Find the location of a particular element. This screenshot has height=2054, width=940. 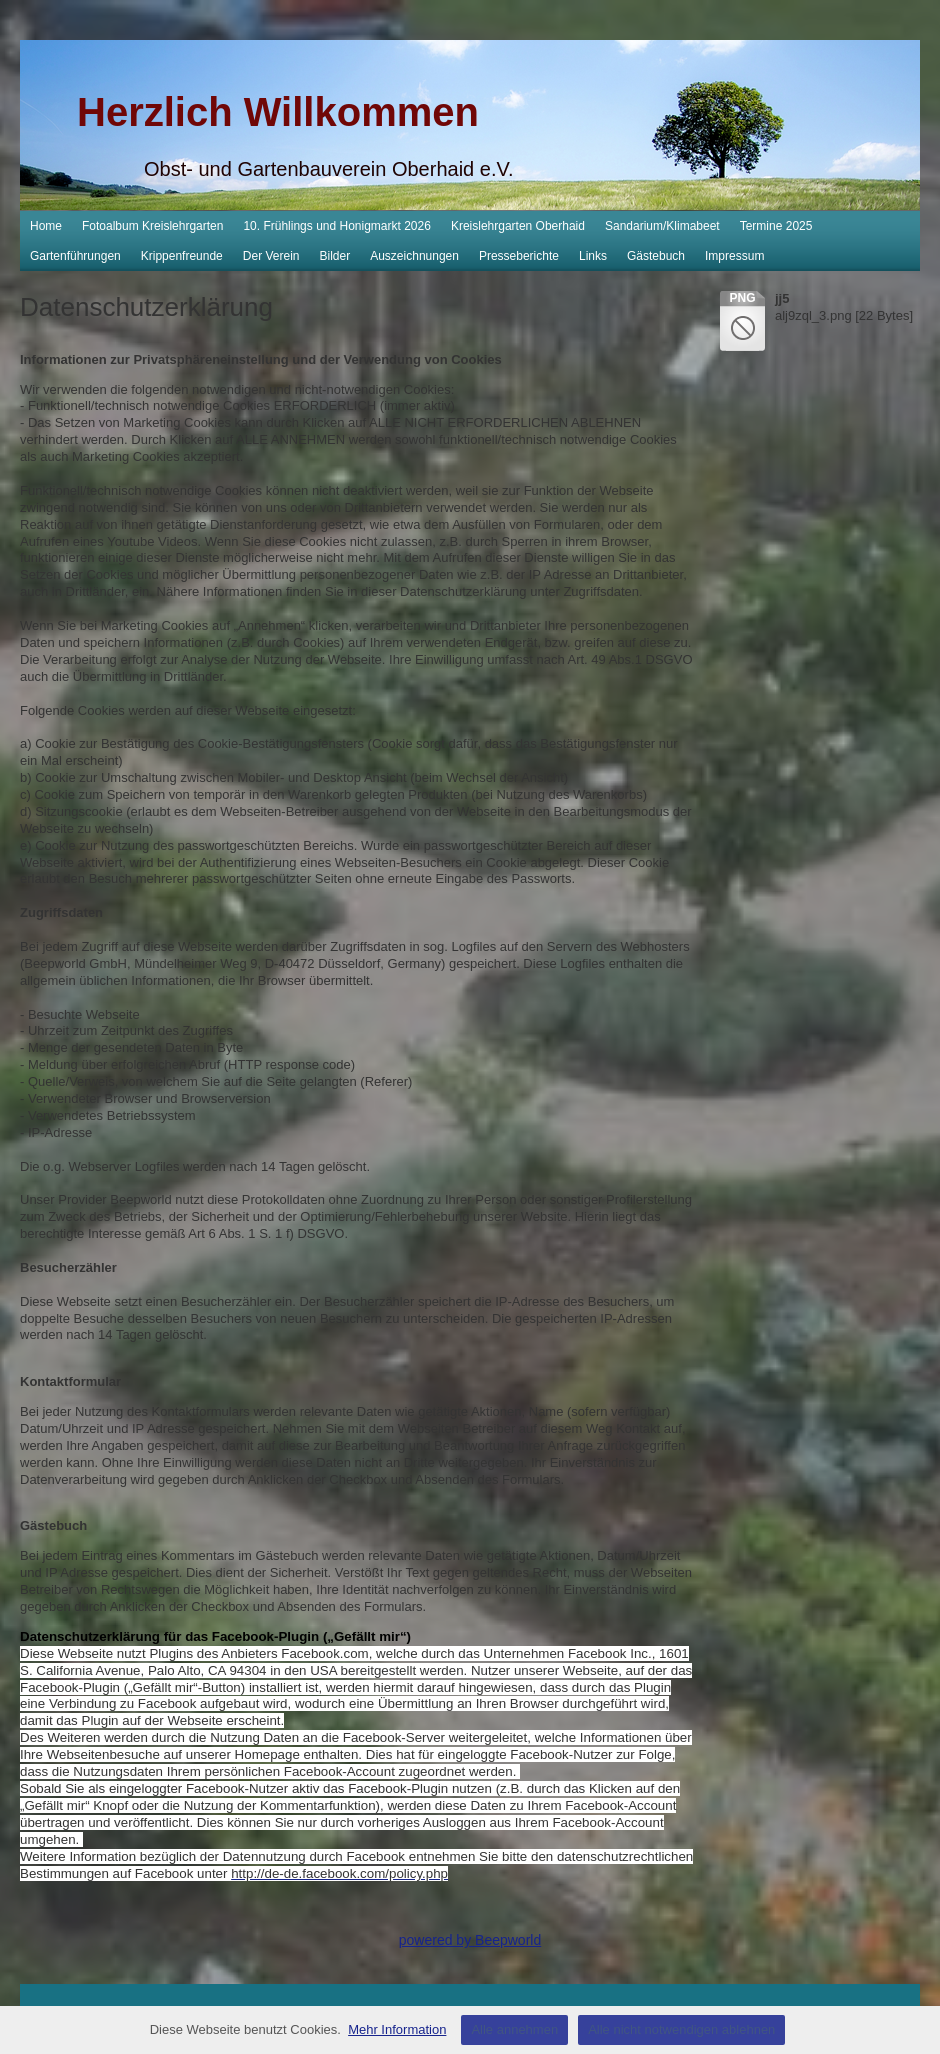

Impressum is located at coordinates (734, 256).